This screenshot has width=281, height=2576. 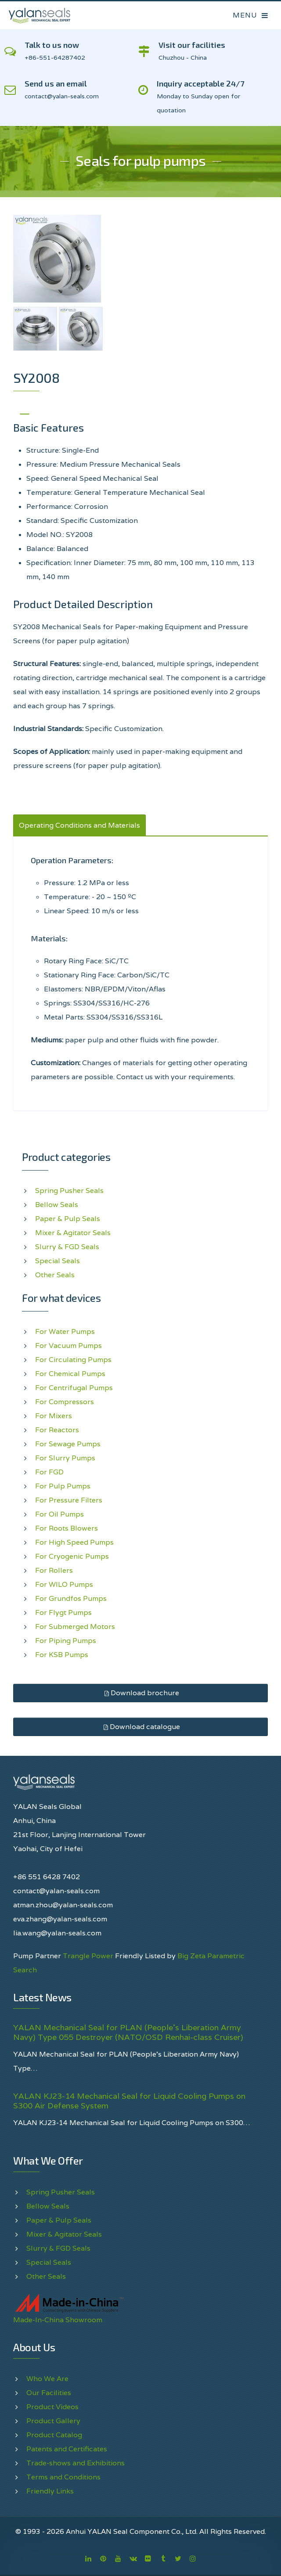 I want to click on For Slurry Pumps, so click(x=65, y=1458).